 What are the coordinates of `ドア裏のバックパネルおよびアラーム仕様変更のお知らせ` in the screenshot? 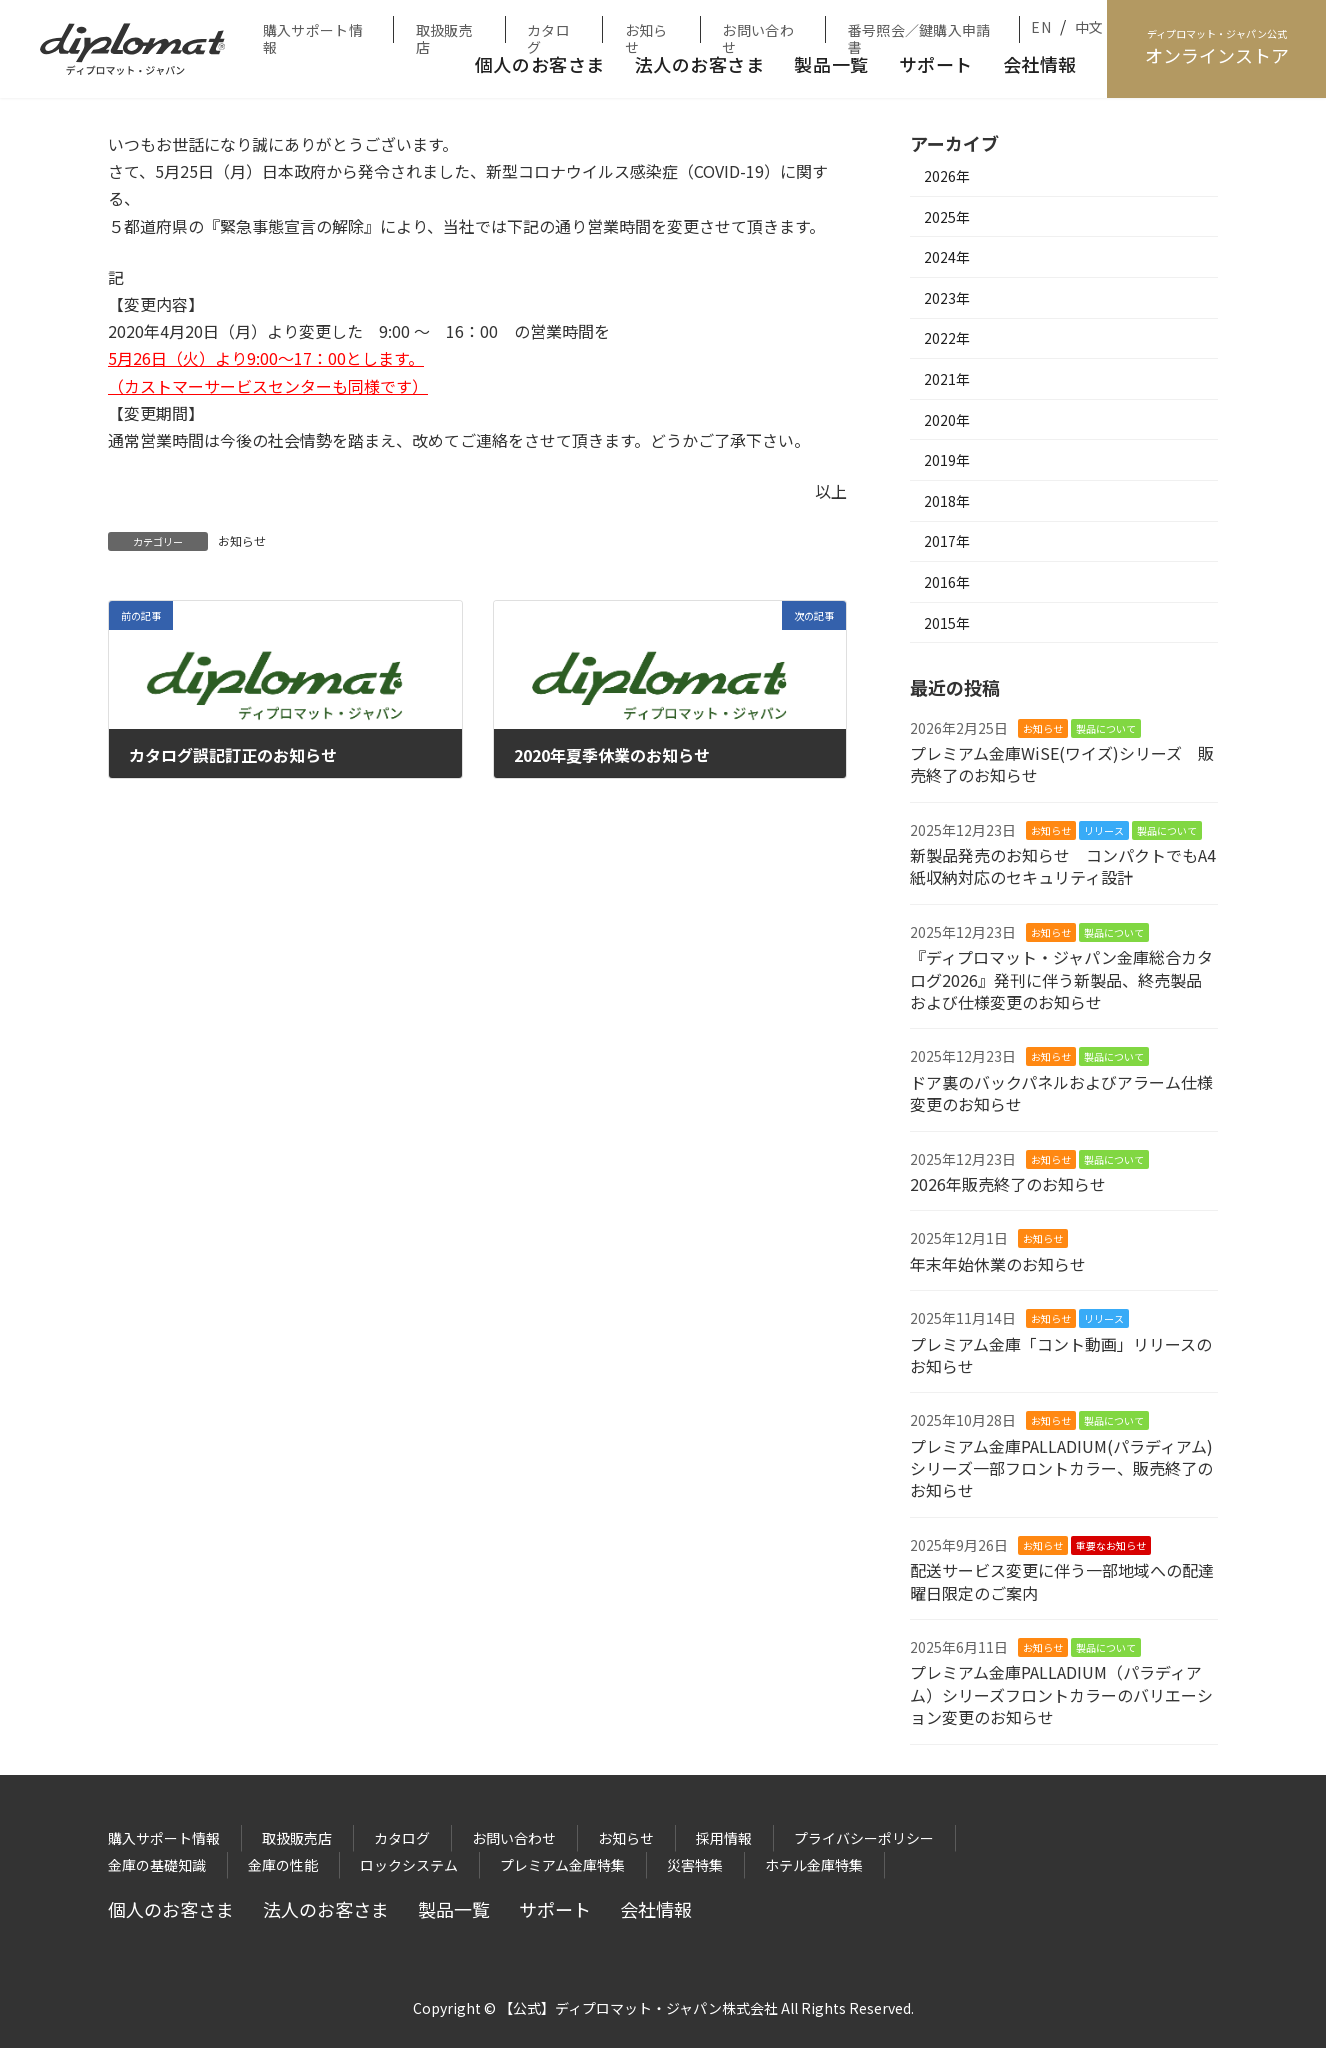 It's located at (1061, 1093).